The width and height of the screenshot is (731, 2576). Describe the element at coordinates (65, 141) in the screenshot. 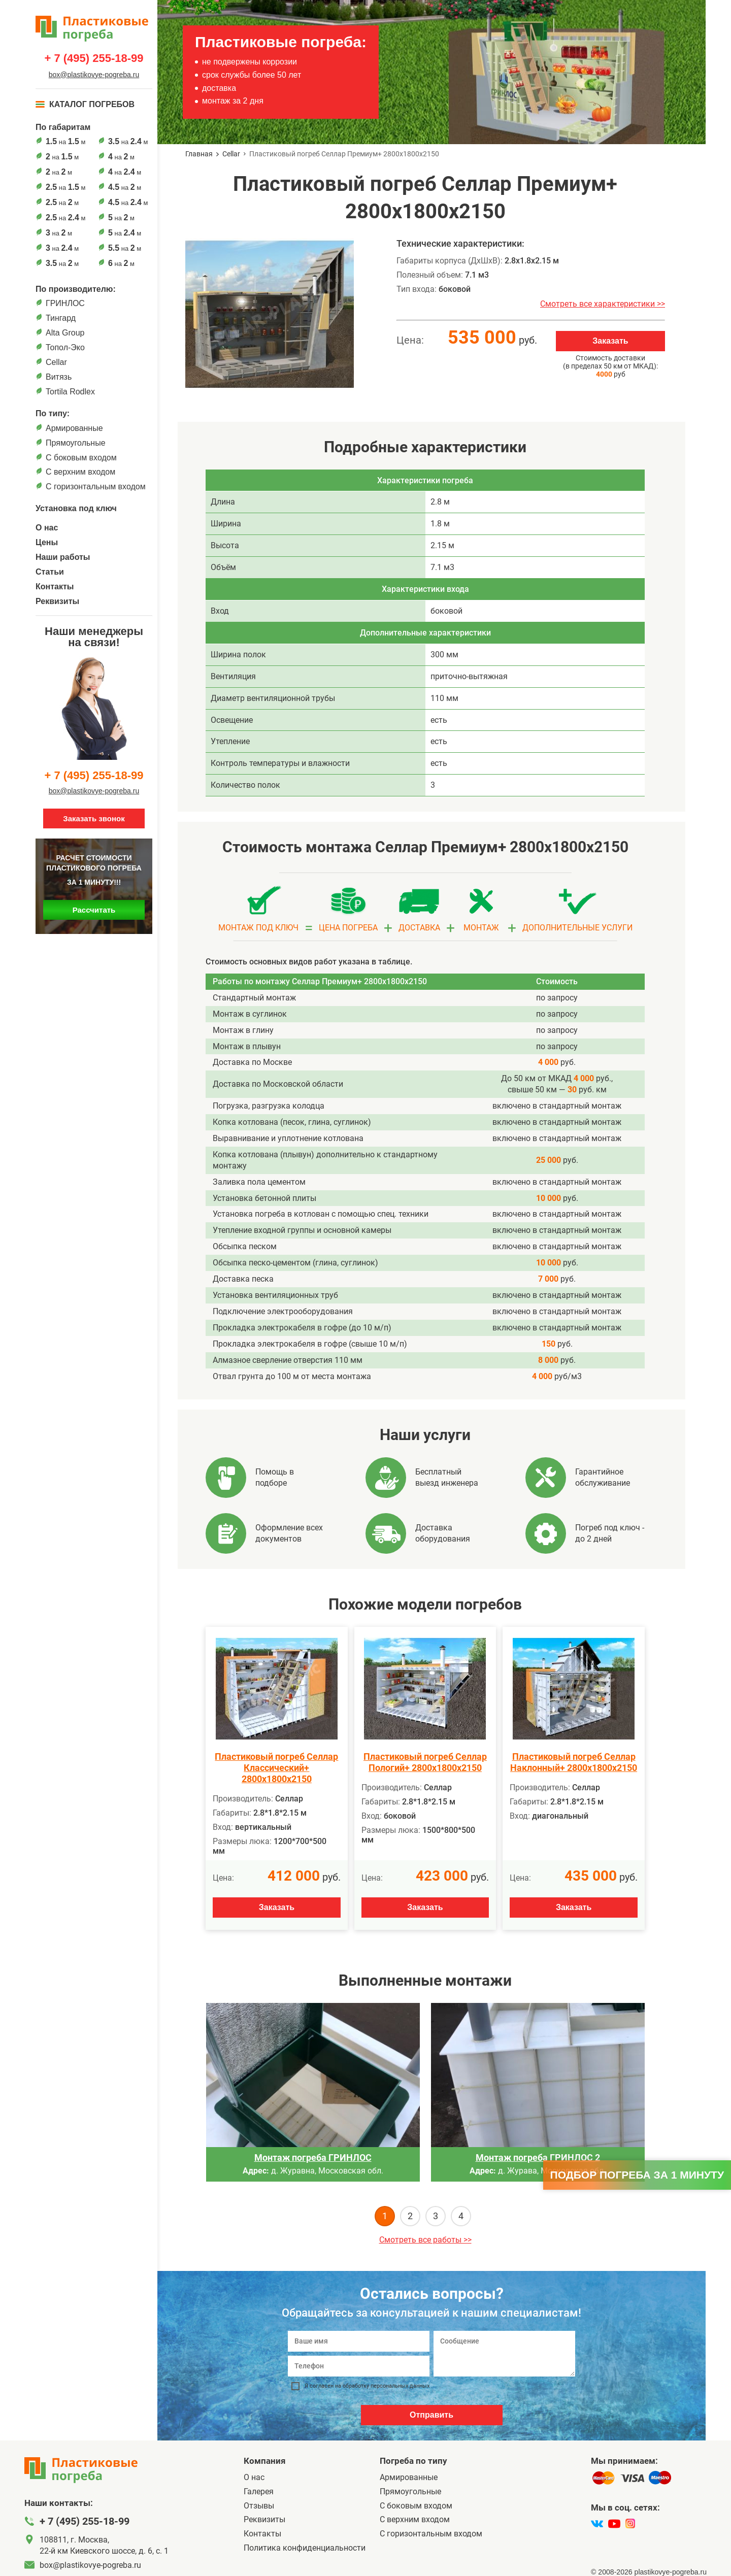

I see `на м` at that location.